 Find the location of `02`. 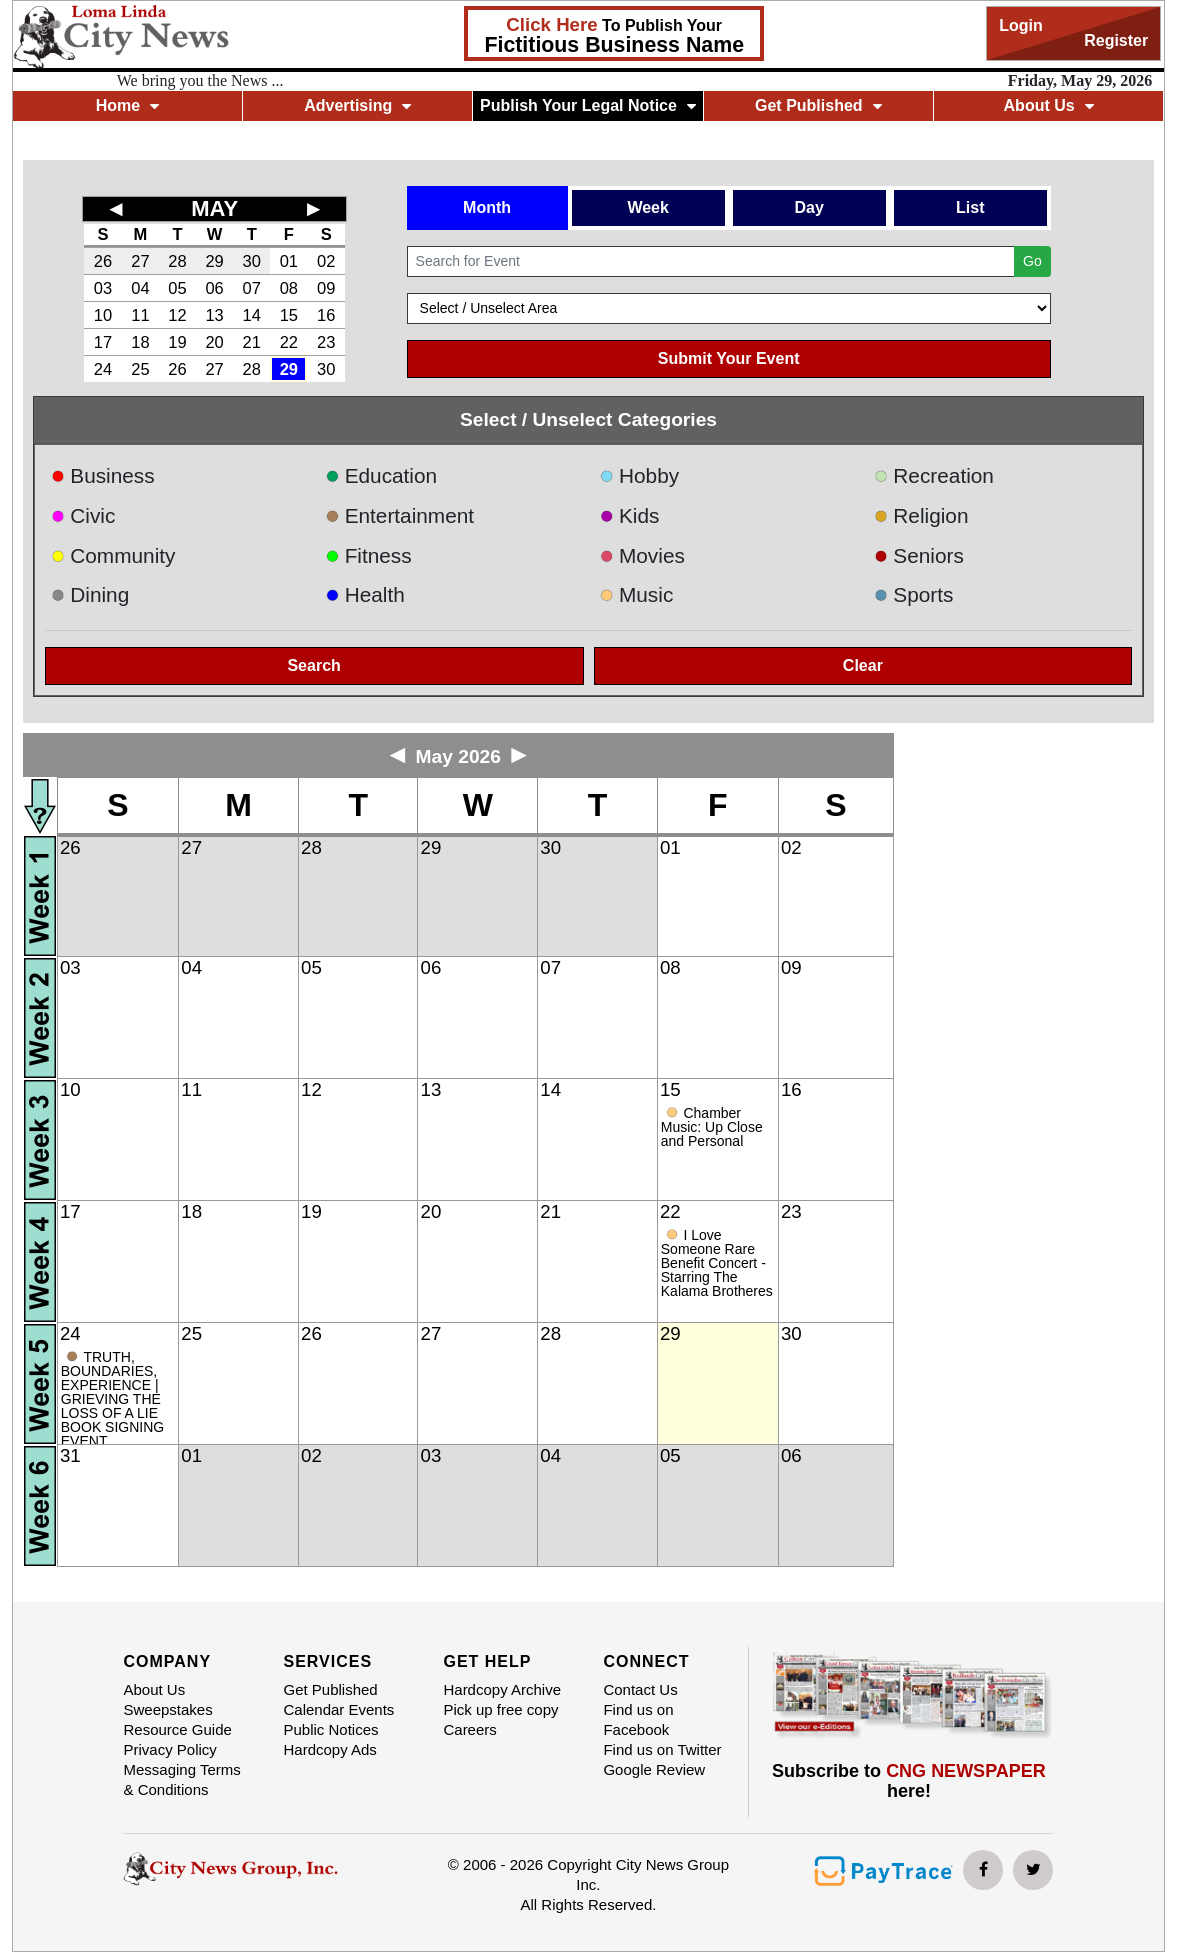

02 is located at coordinates (326, 261).